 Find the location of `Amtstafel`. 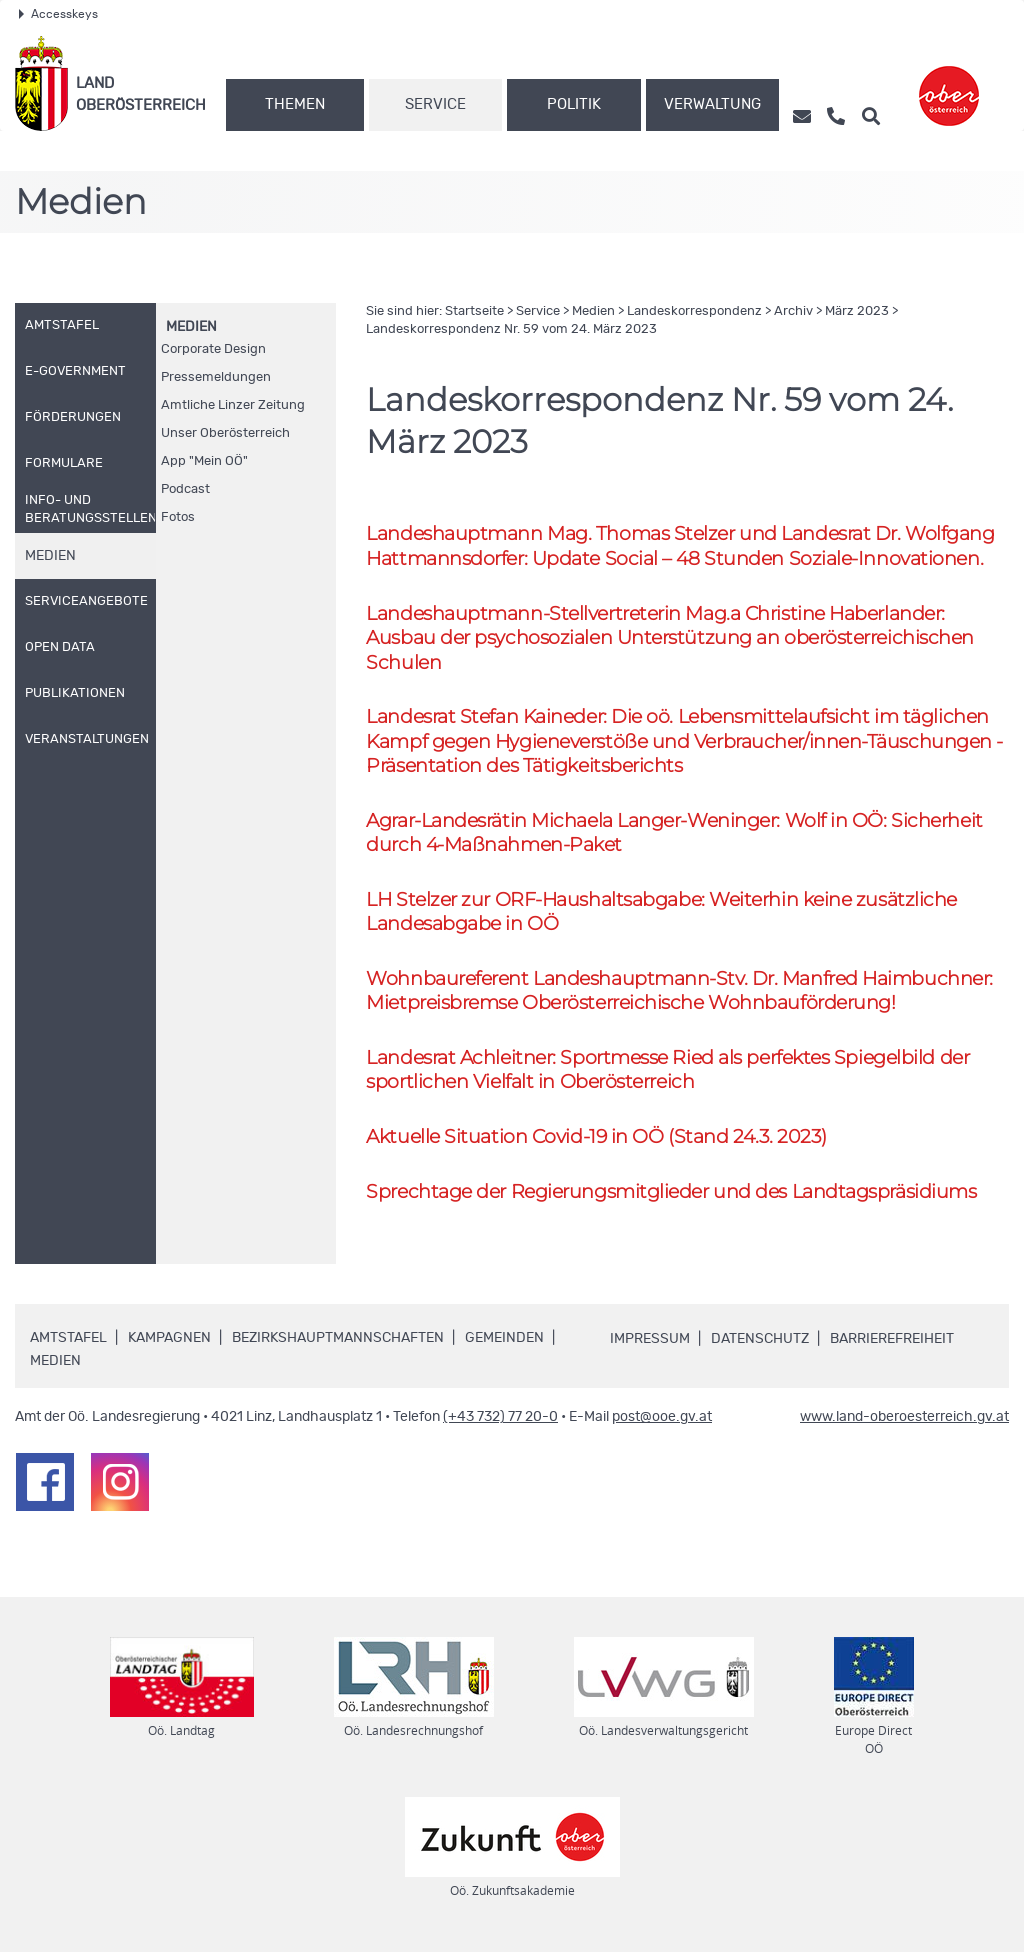

Amtstafel is located at coordinates (68, 1341).